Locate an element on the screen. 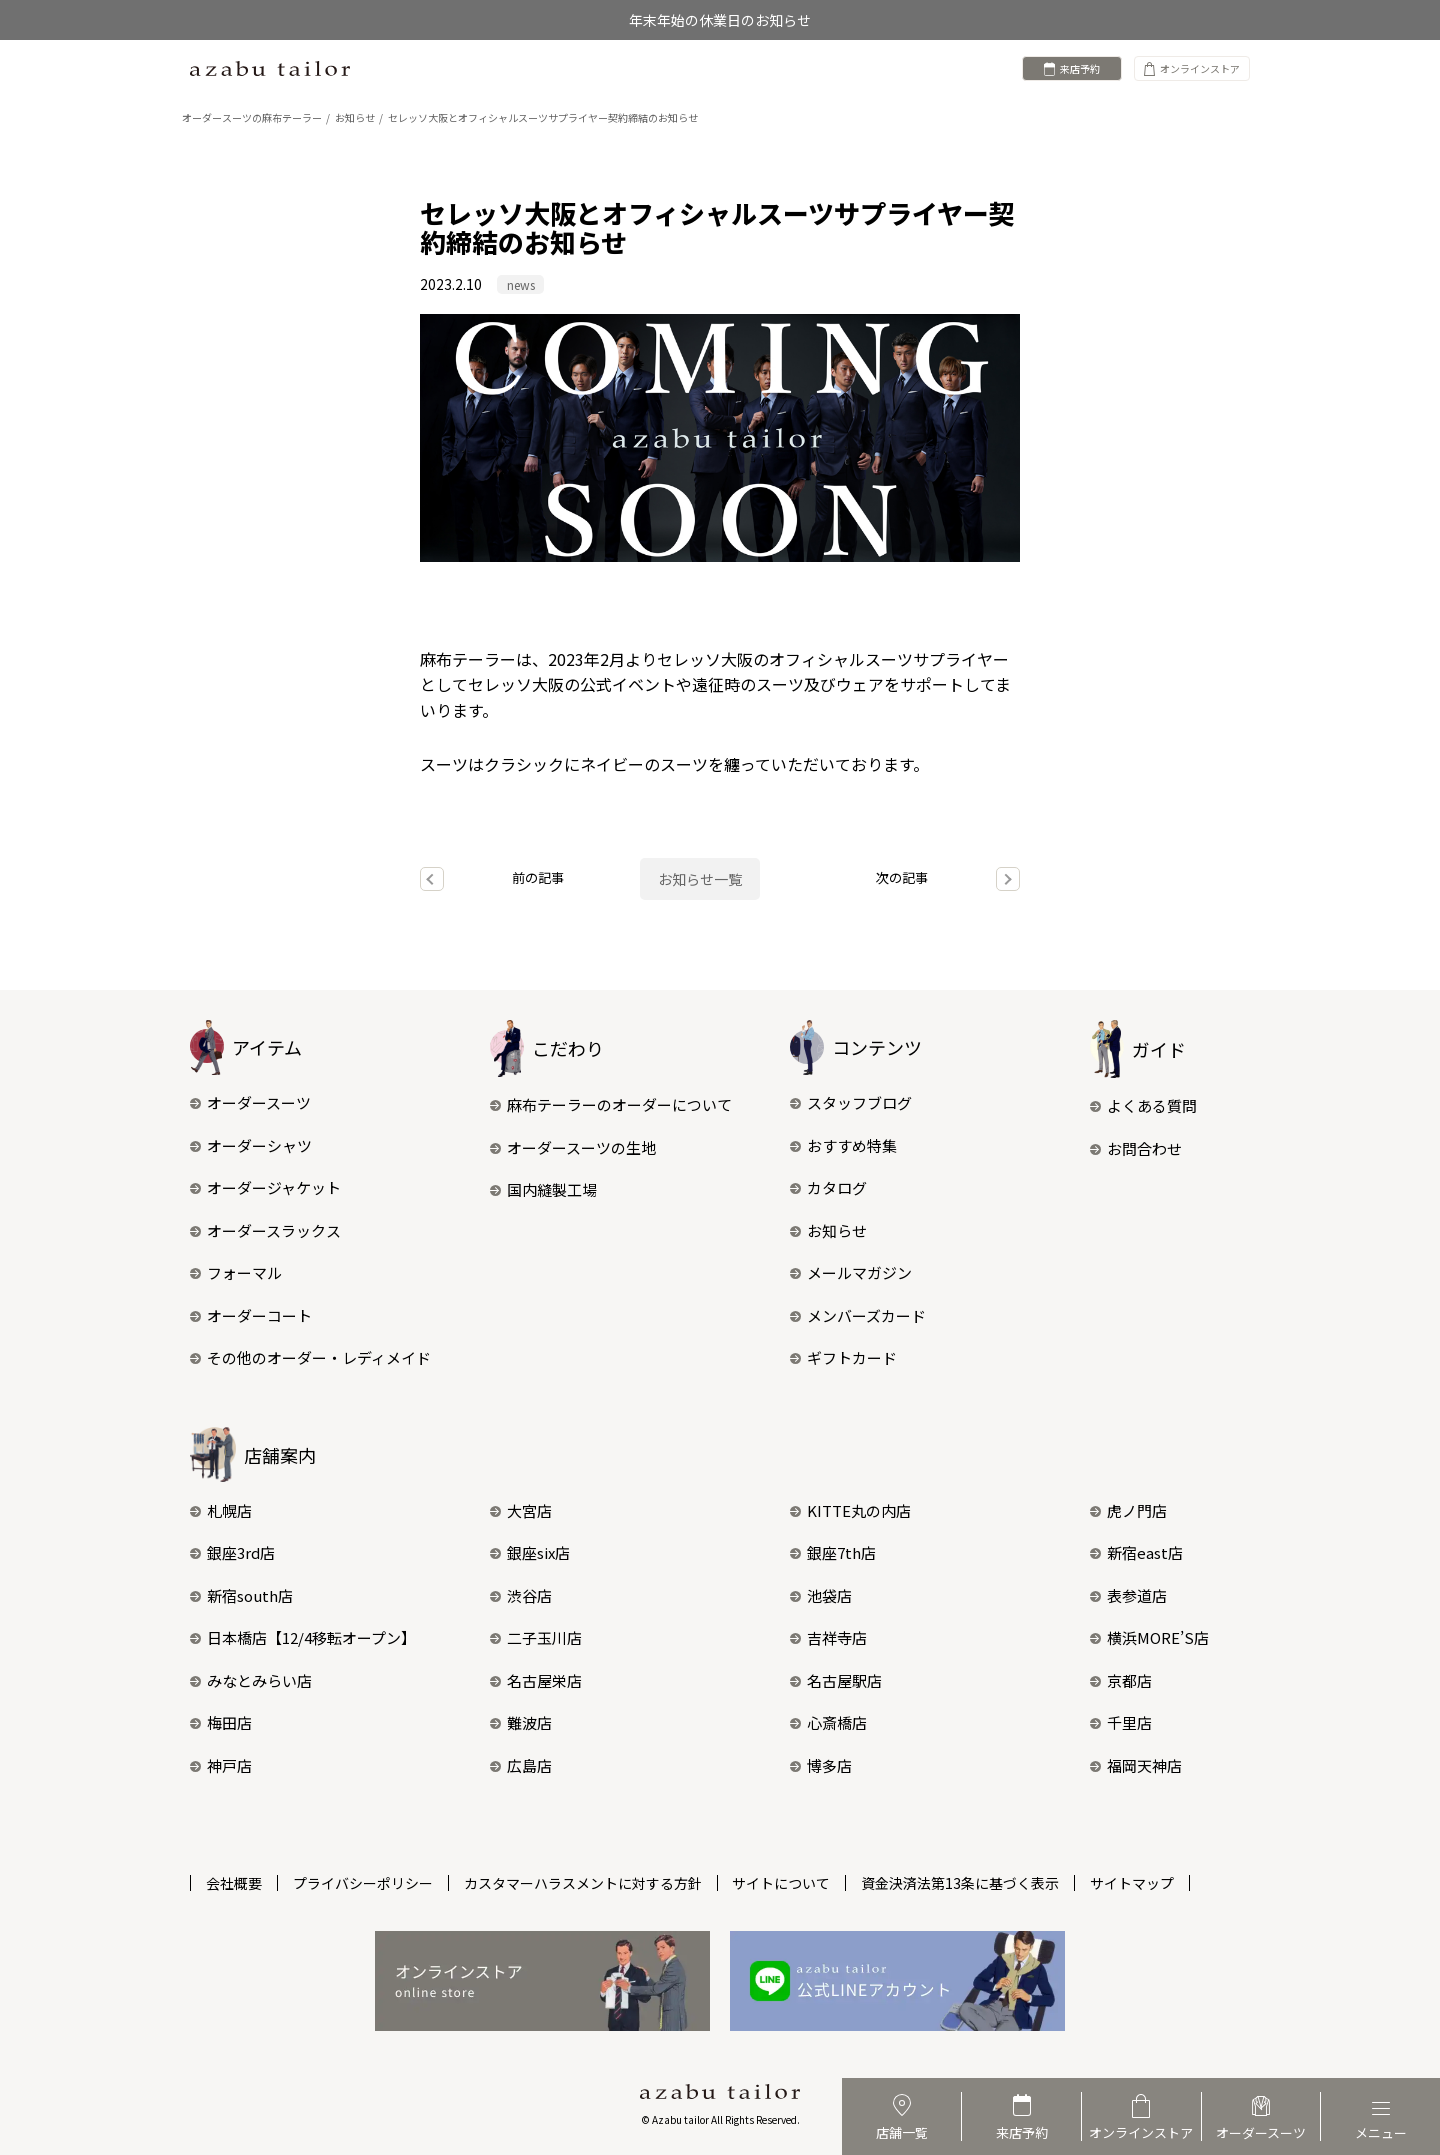 Image resolution: width=1440 pixels, height=2155 pixels. 国内縫製工場 is located at coordinates (543, 1189).